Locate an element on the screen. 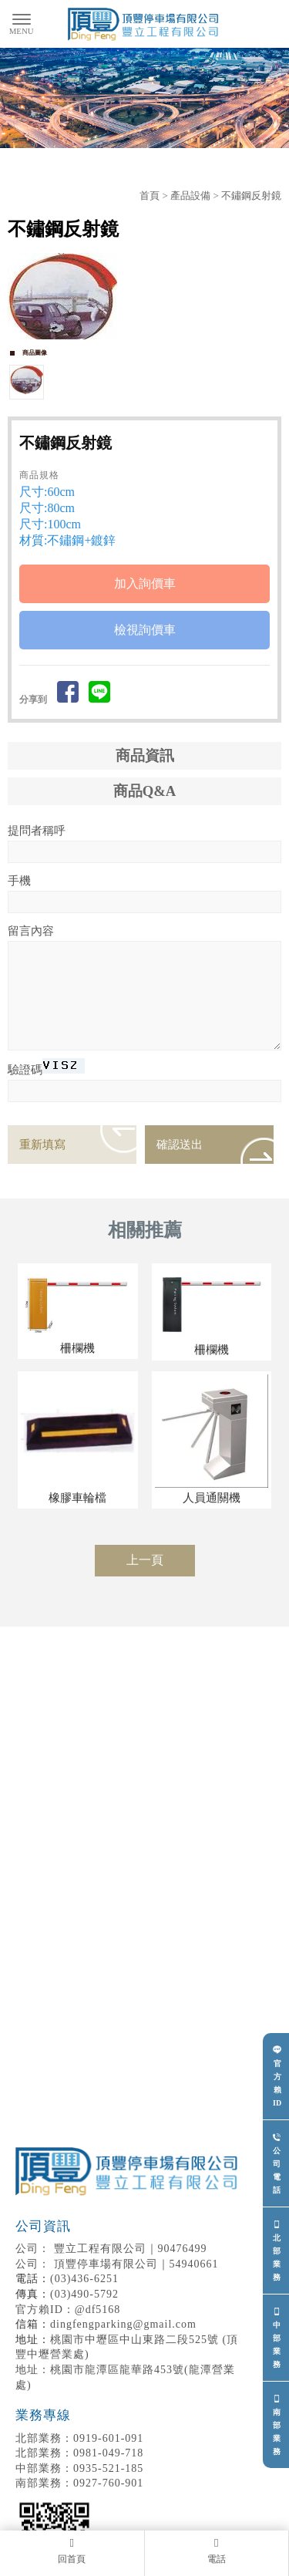 The image size is (289, 2576). 產品設備 is located at coordinates (190, 195).